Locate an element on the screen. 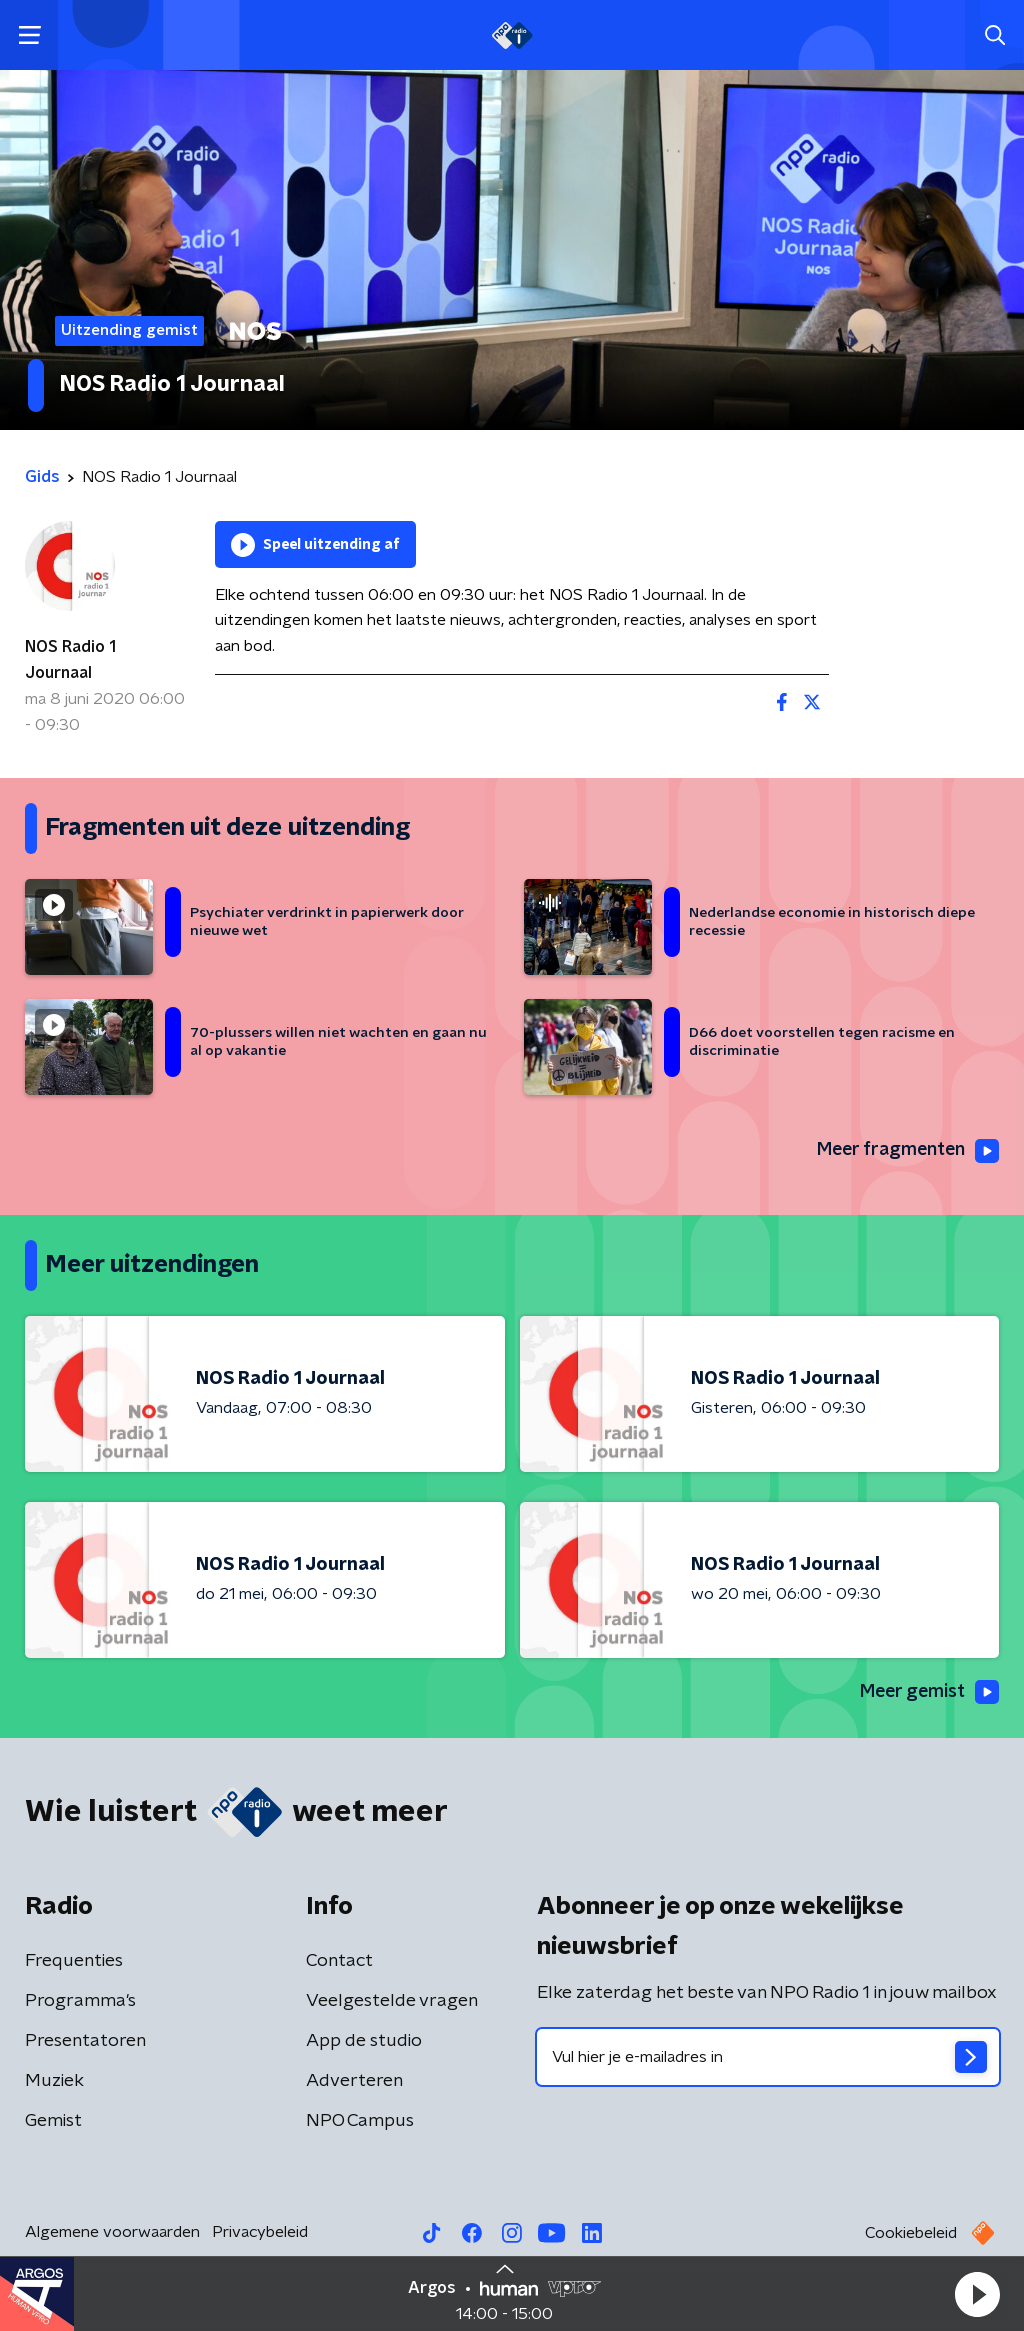 This screenshot has width=1024, height=2331. Presentatoren is located at coordinates (85, 2041).